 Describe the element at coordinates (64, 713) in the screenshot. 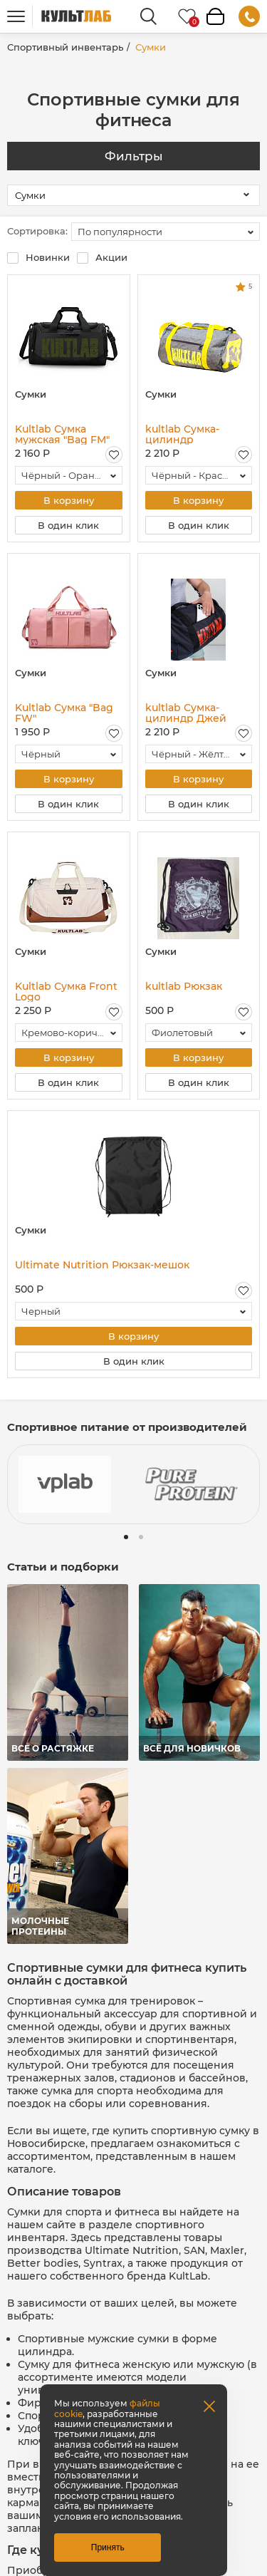

I see `Kultlab Сумка "Bag FW"` at that location.